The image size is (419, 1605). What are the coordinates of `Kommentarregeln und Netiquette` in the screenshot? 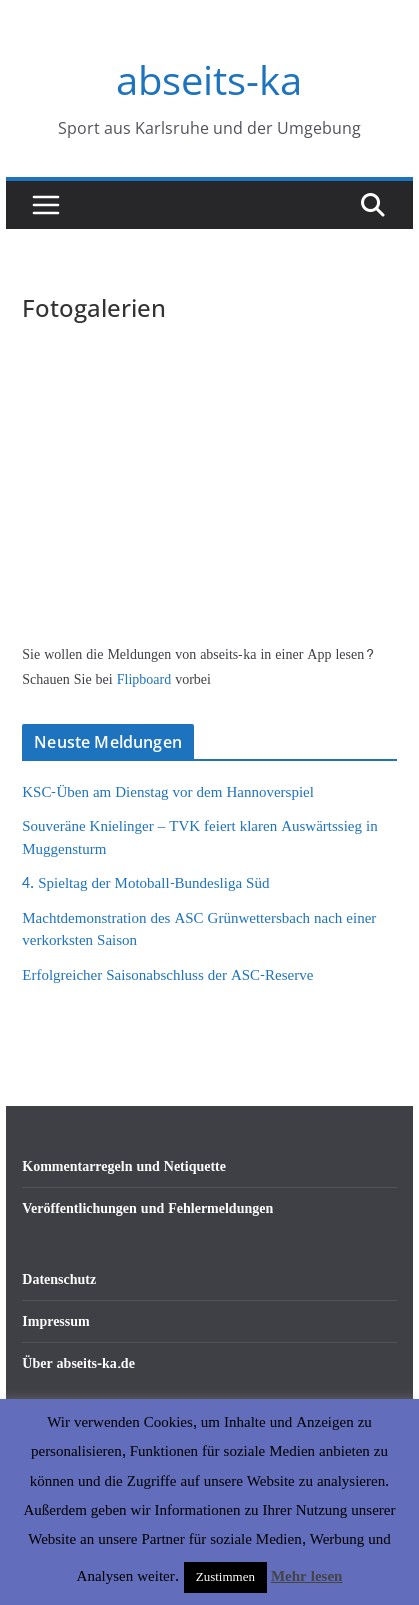 It's located at (124, 1166).